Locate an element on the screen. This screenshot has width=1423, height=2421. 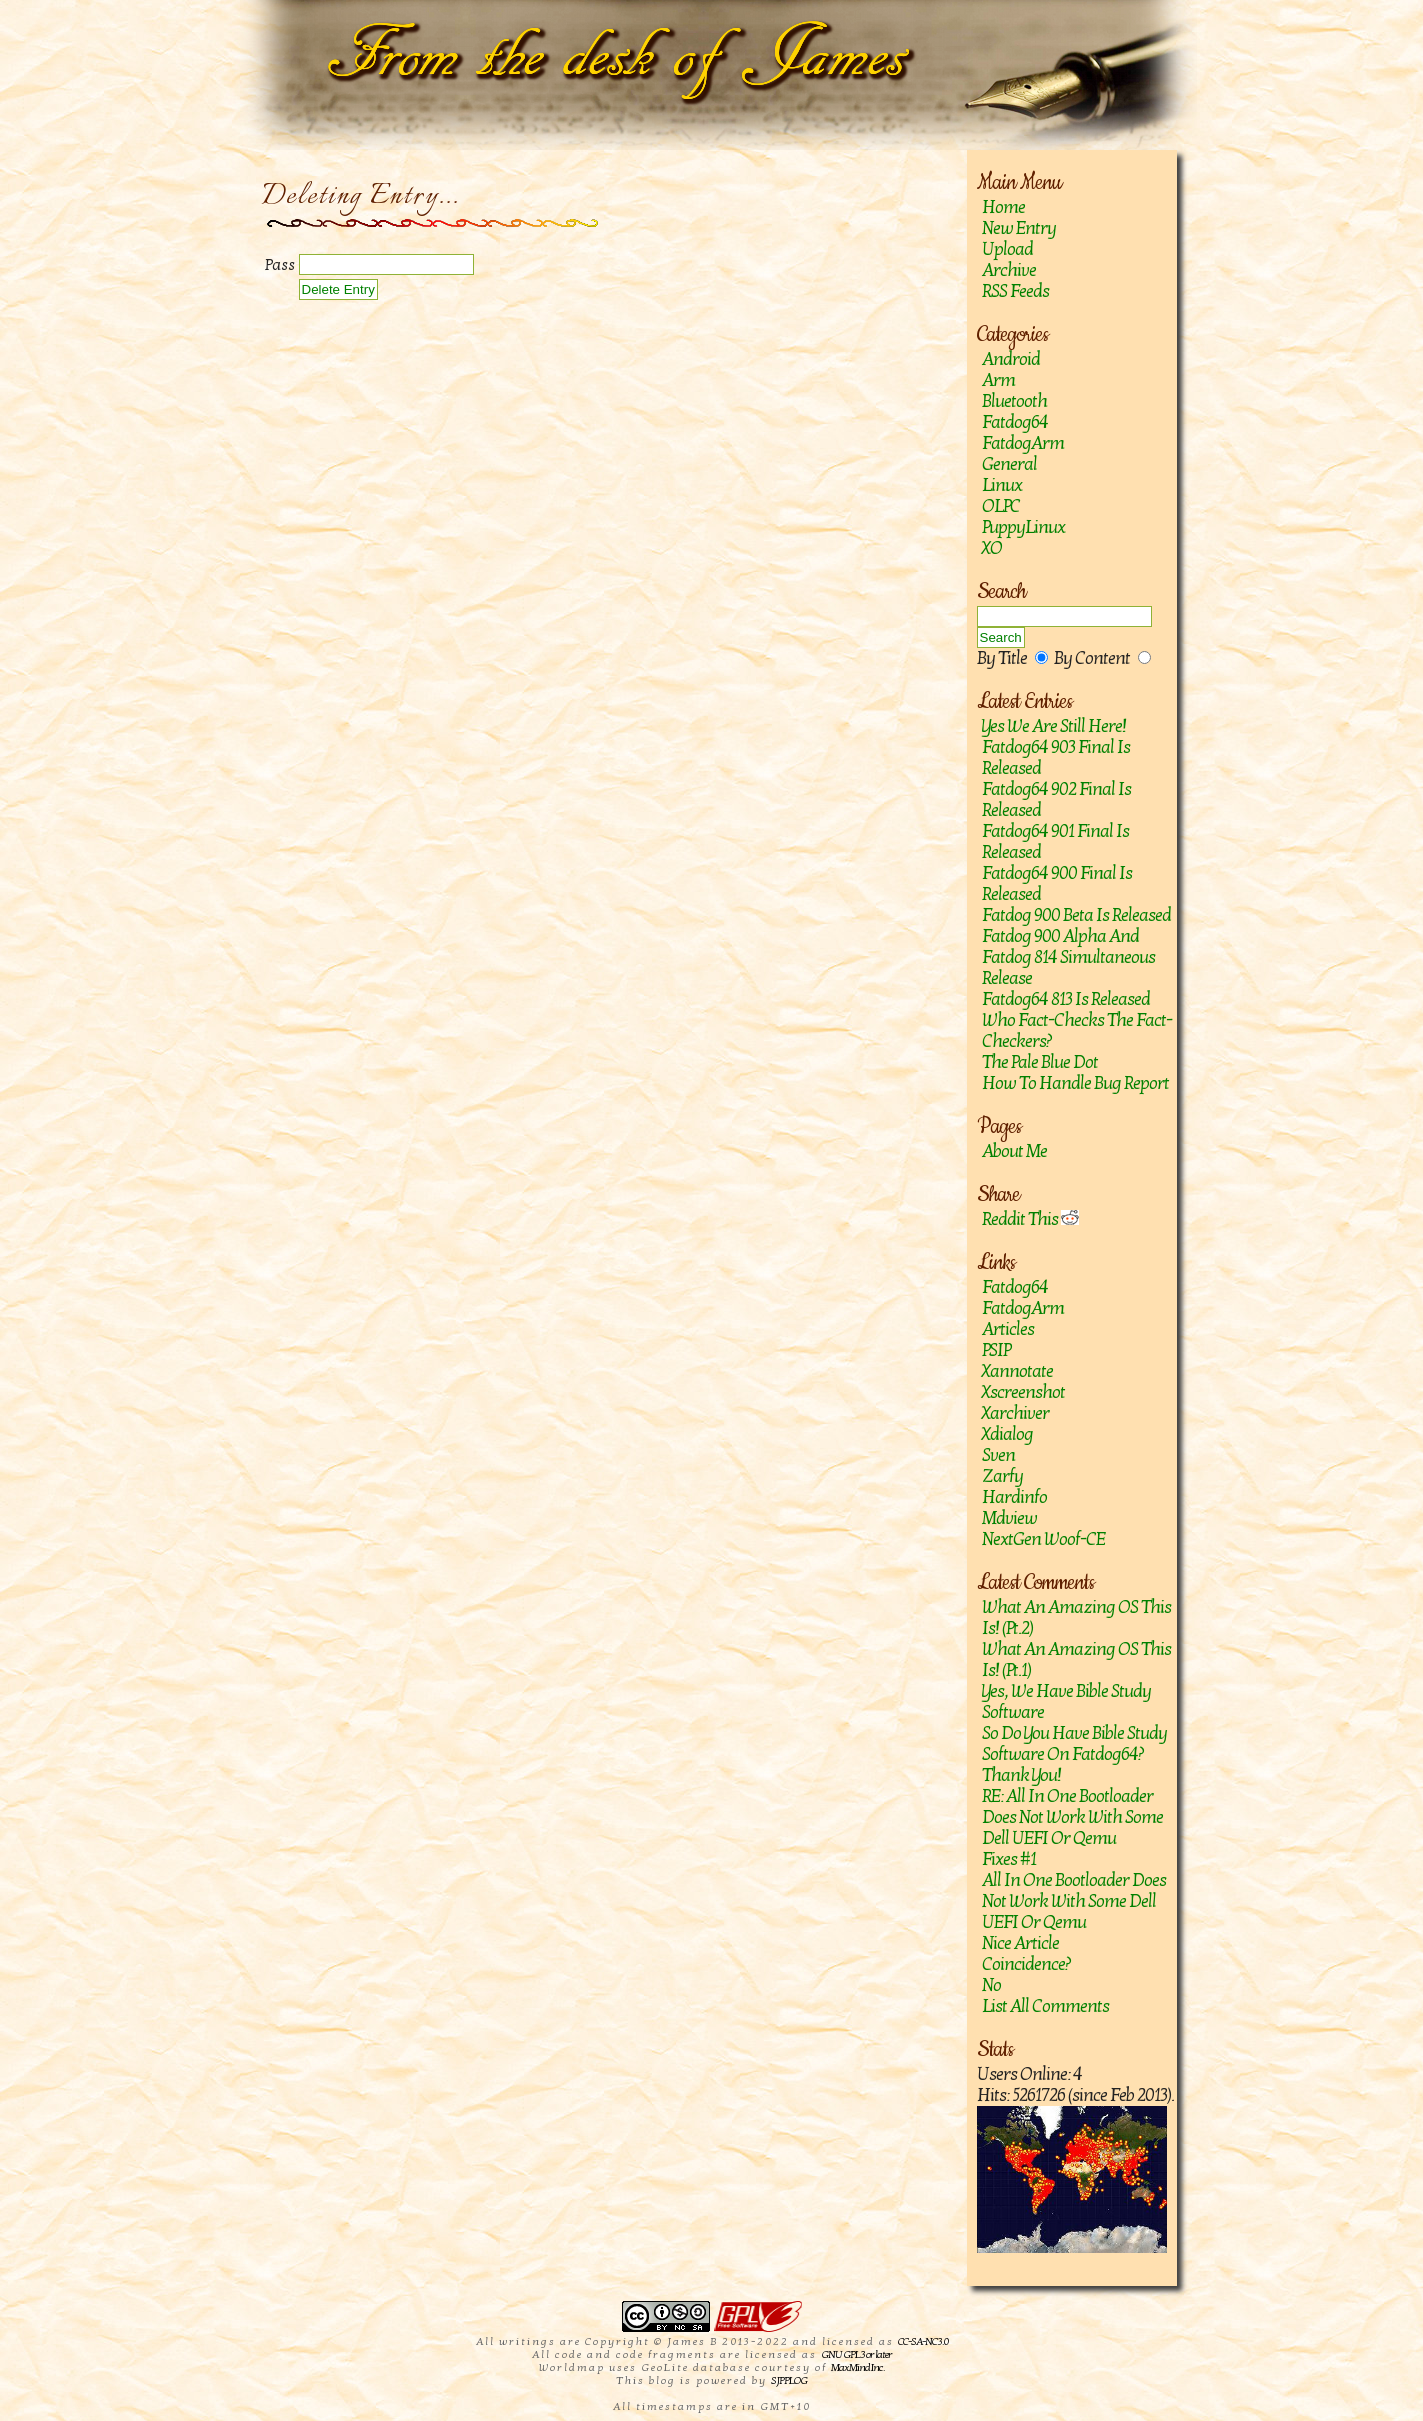
List All Comments is located at coordinates (1045, 2006).